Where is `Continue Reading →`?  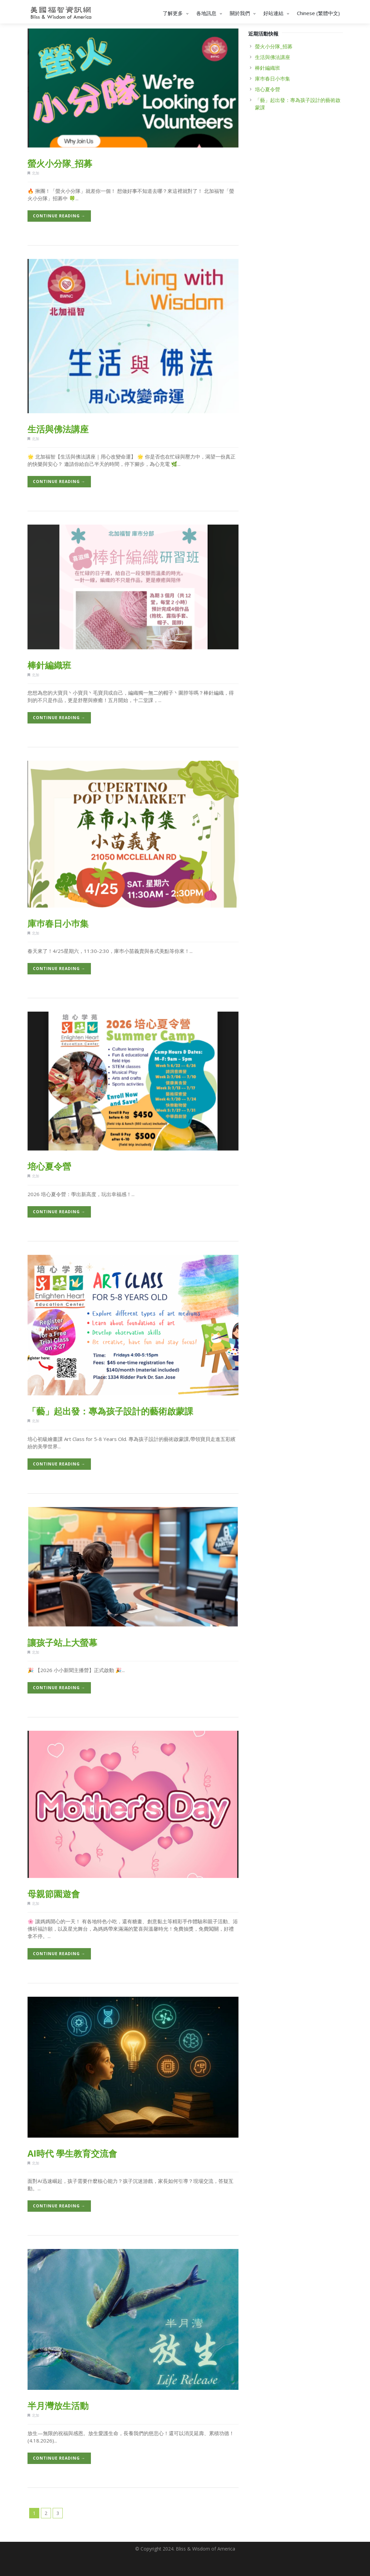
Continue Reading → is located at coordinates (59, 216).